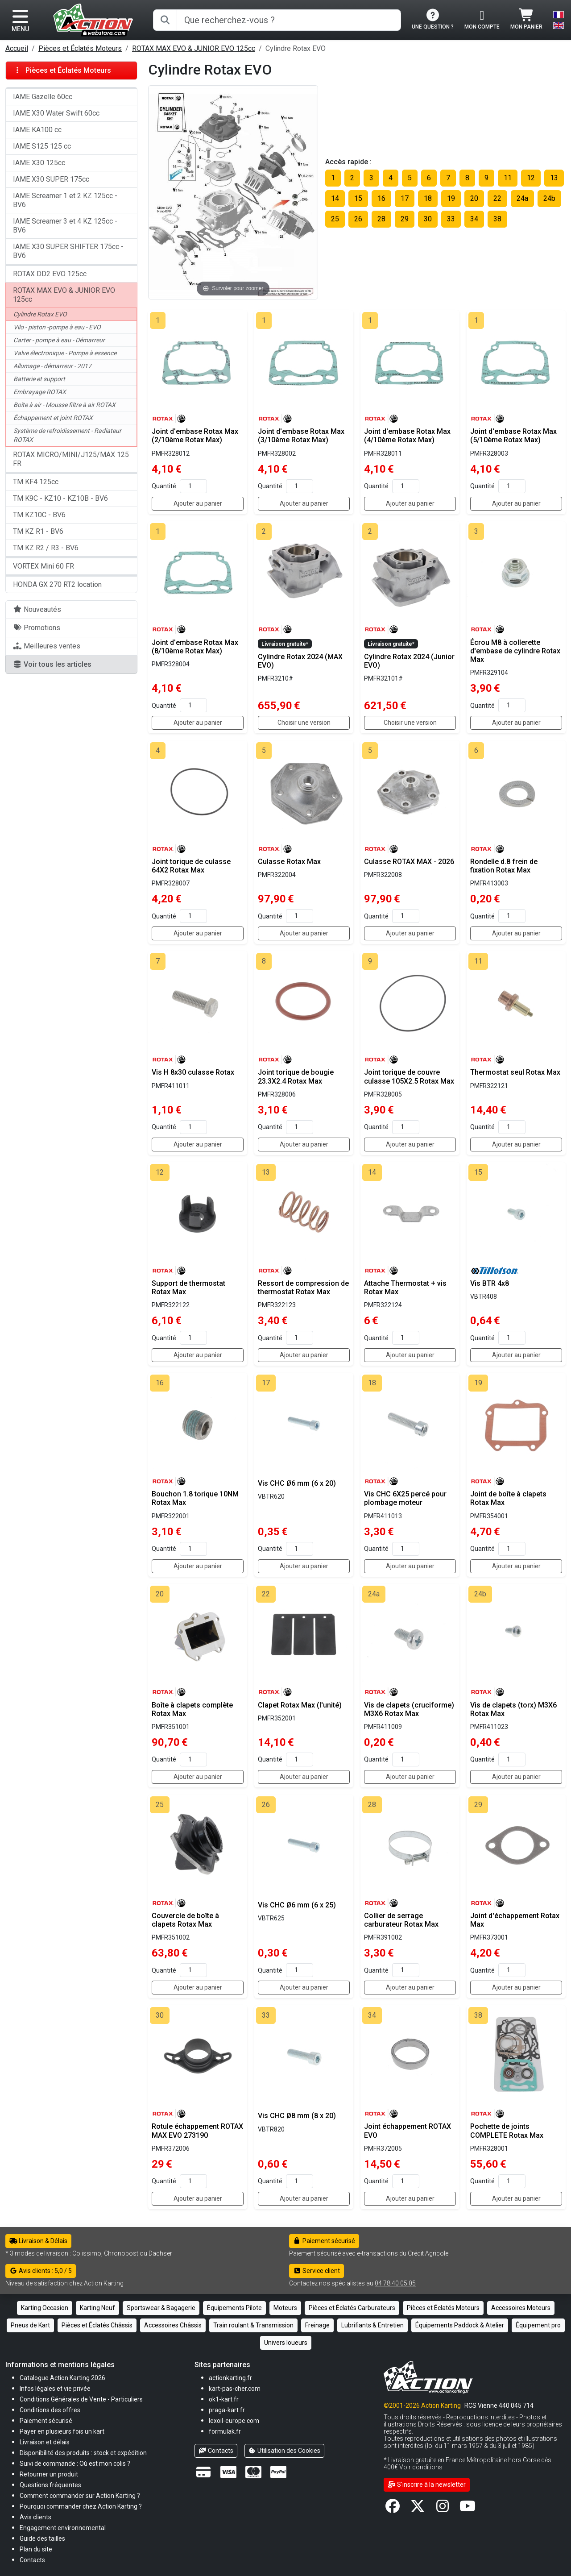 Image resolution: width=571 pixels, height=2576 pixels. What do you see at coordinates (253, 2325) in the screenshot?
I see `Train roulant & Transmission` at bounding box center [253, 2325].